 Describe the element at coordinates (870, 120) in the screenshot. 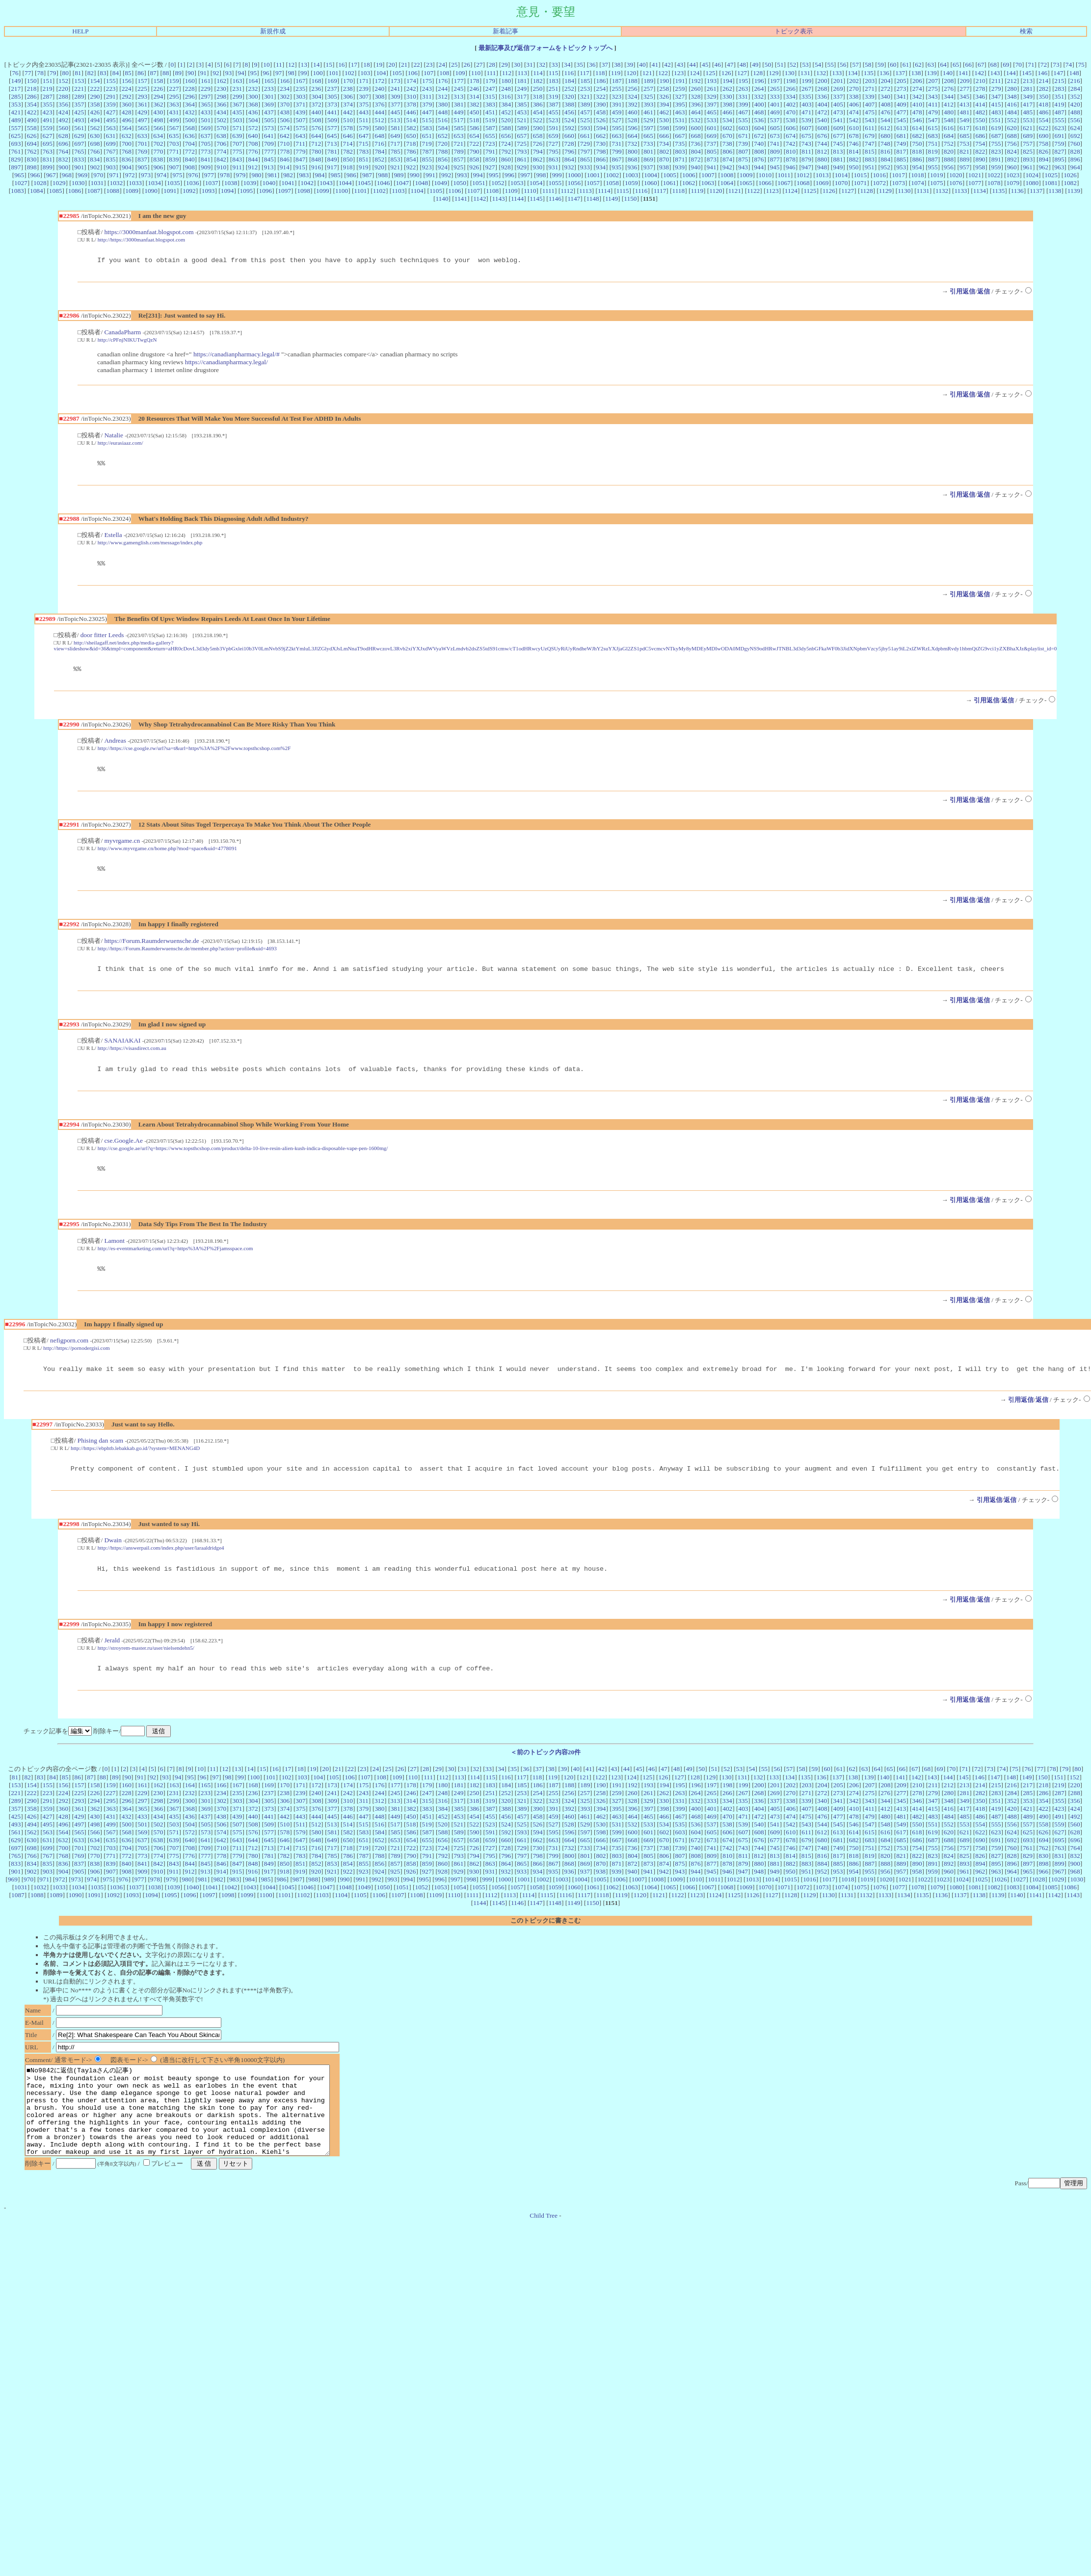

I see `543` at that location.